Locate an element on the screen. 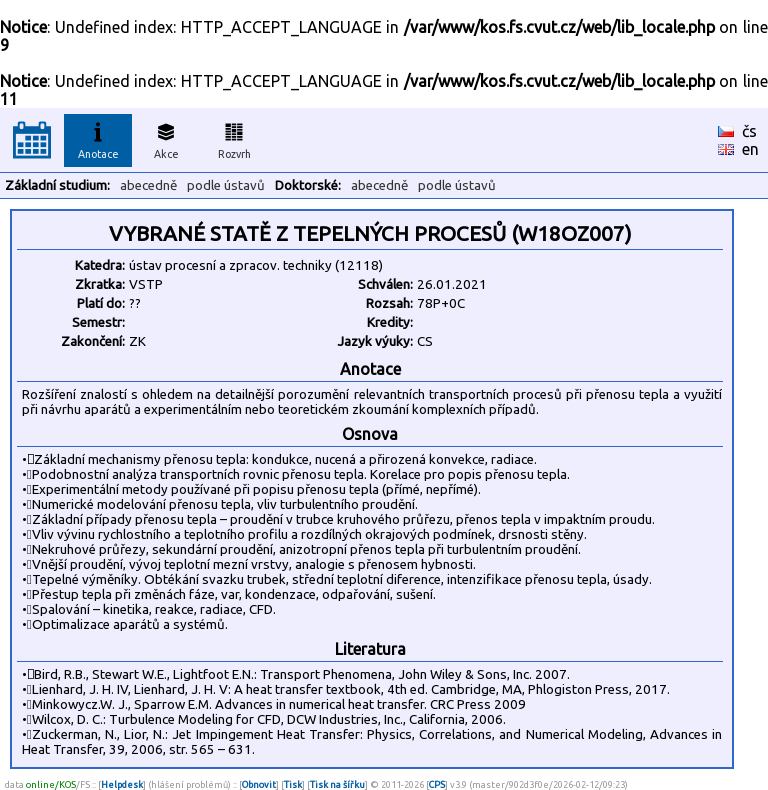  Tisk is located at coordinates (293, 784).